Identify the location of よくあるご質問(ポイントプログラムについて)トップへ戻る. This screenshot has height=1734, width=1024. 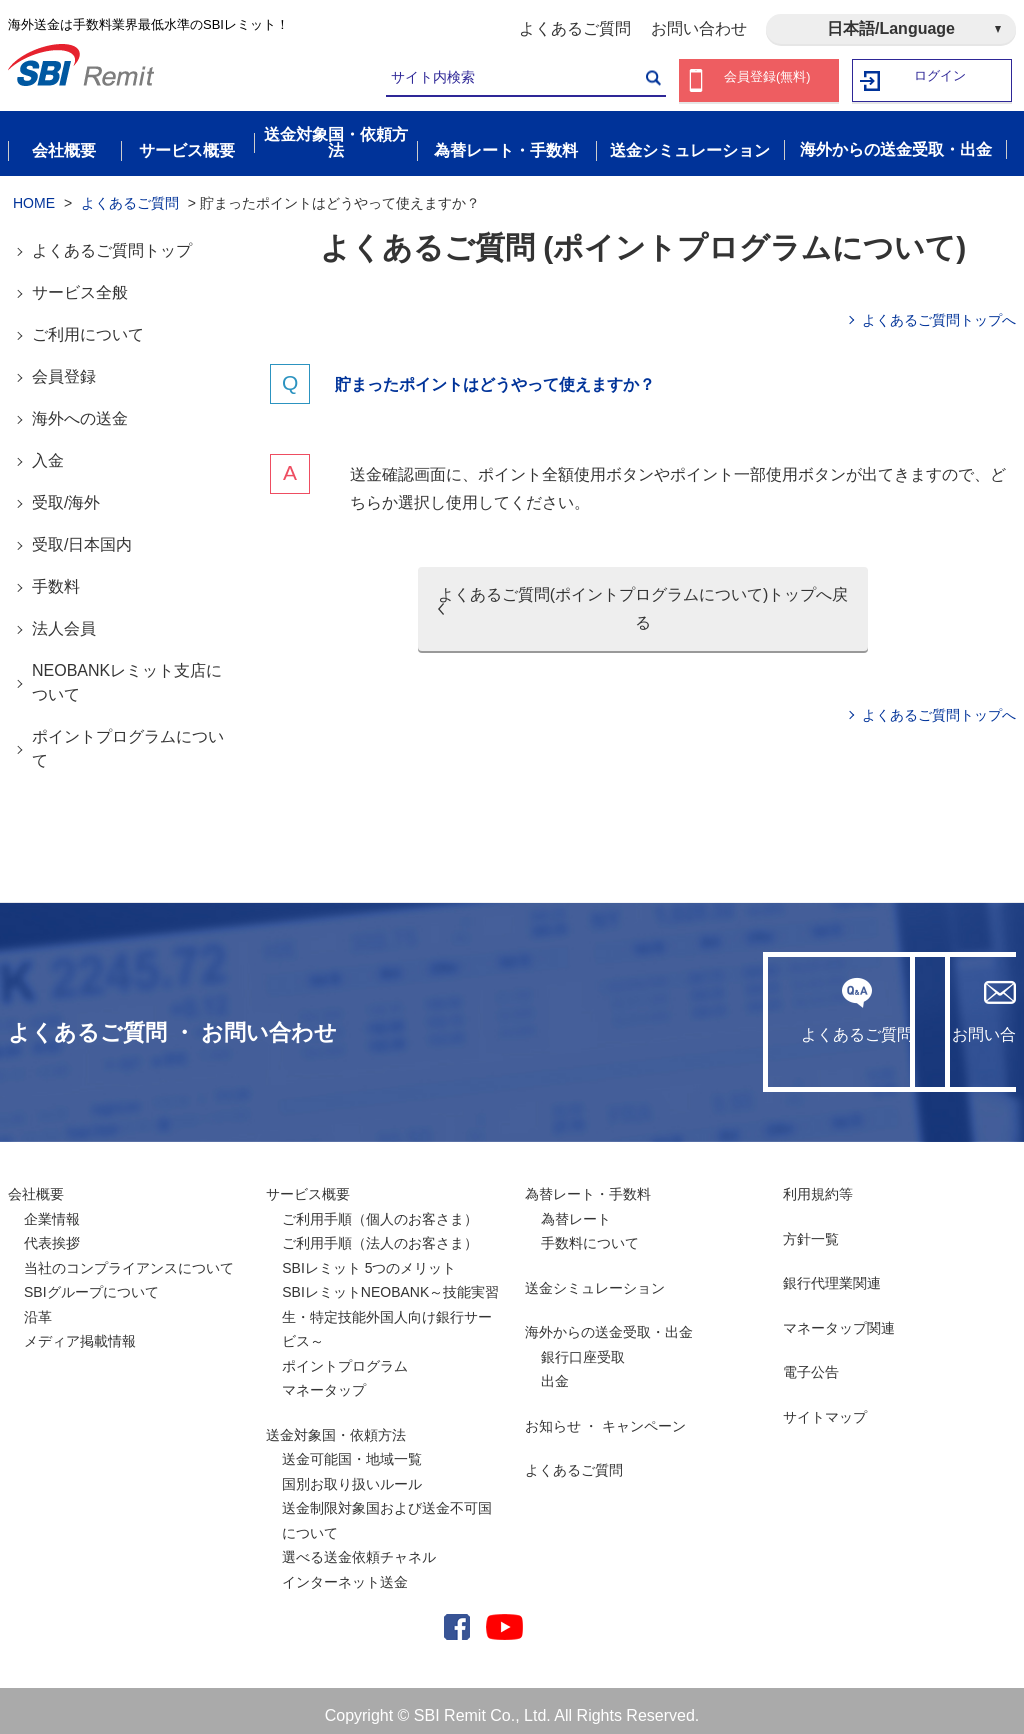
(643, 599).